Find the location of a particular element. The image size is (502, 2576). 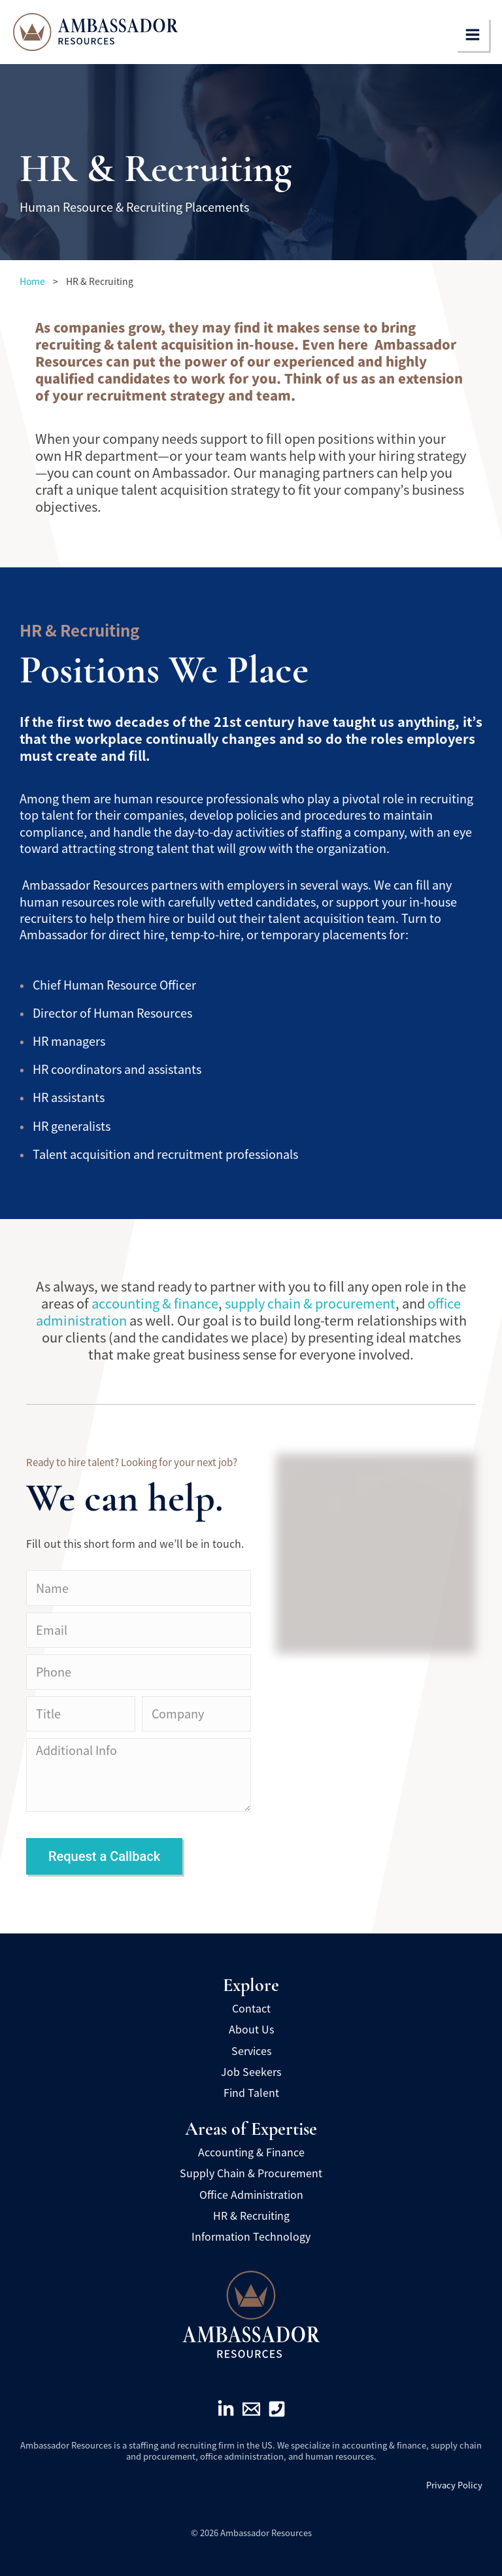

Contact is located at coordinates (251, 2008).